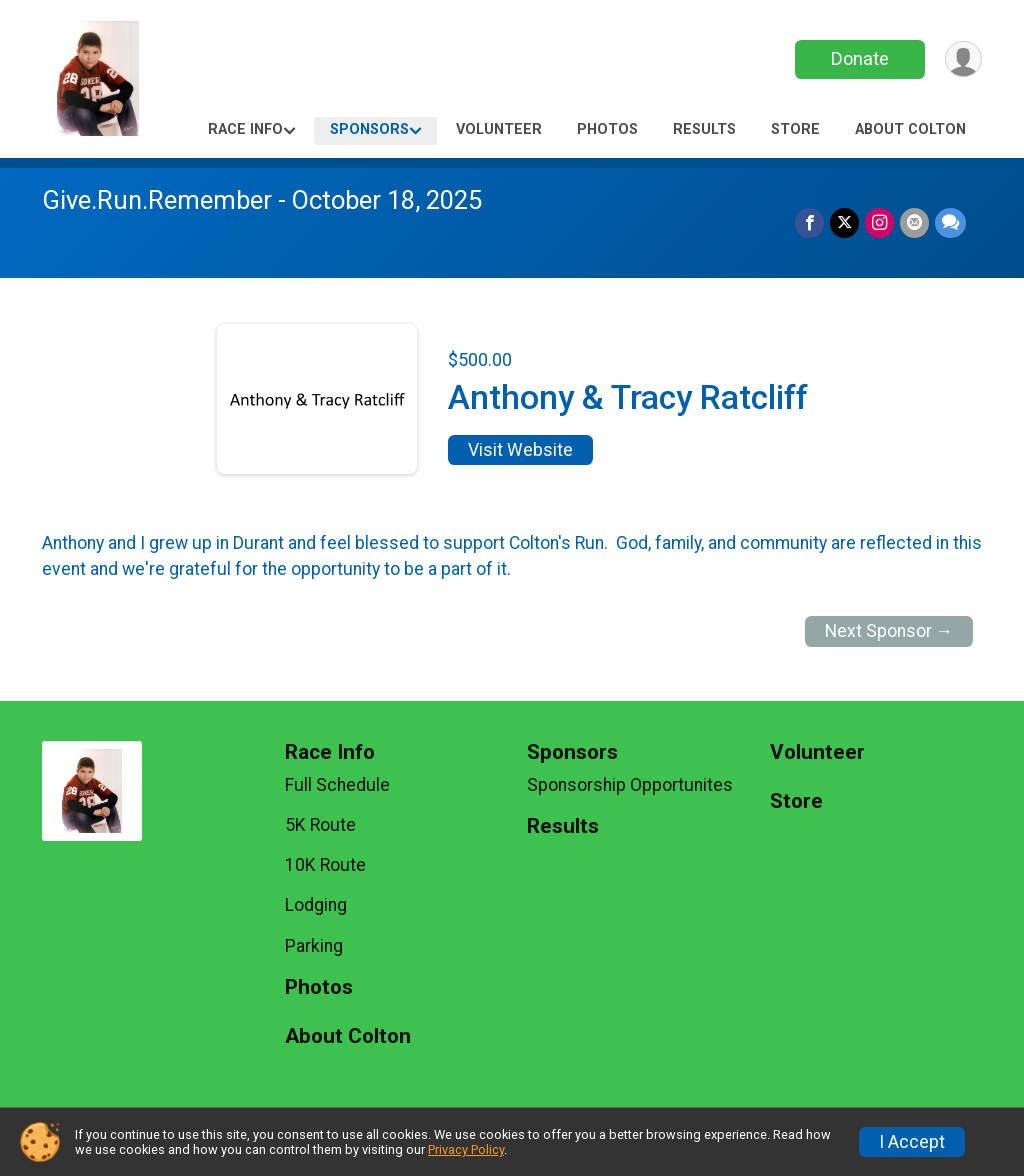  What do you see at coordinates (466, 1149) in the screenshot?
I see `Privacy Policy` at bounding box center [466, 1149].